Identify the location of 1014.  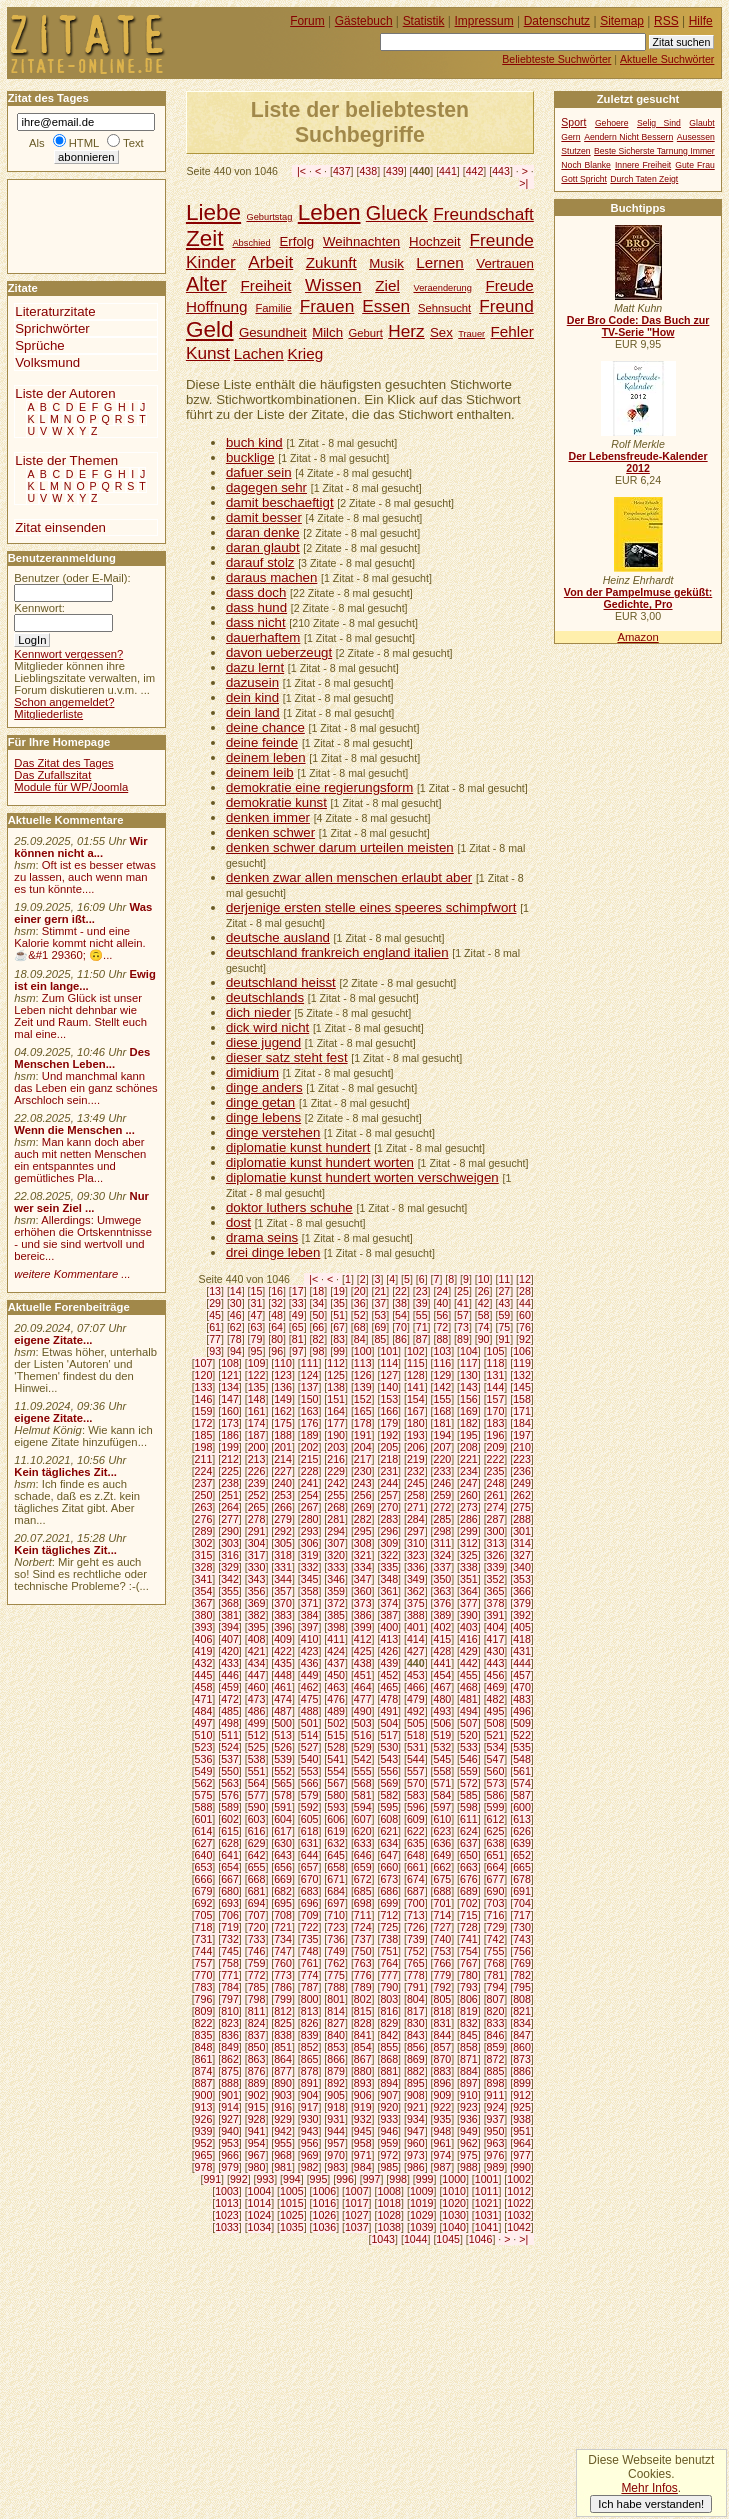
(260, 2203).